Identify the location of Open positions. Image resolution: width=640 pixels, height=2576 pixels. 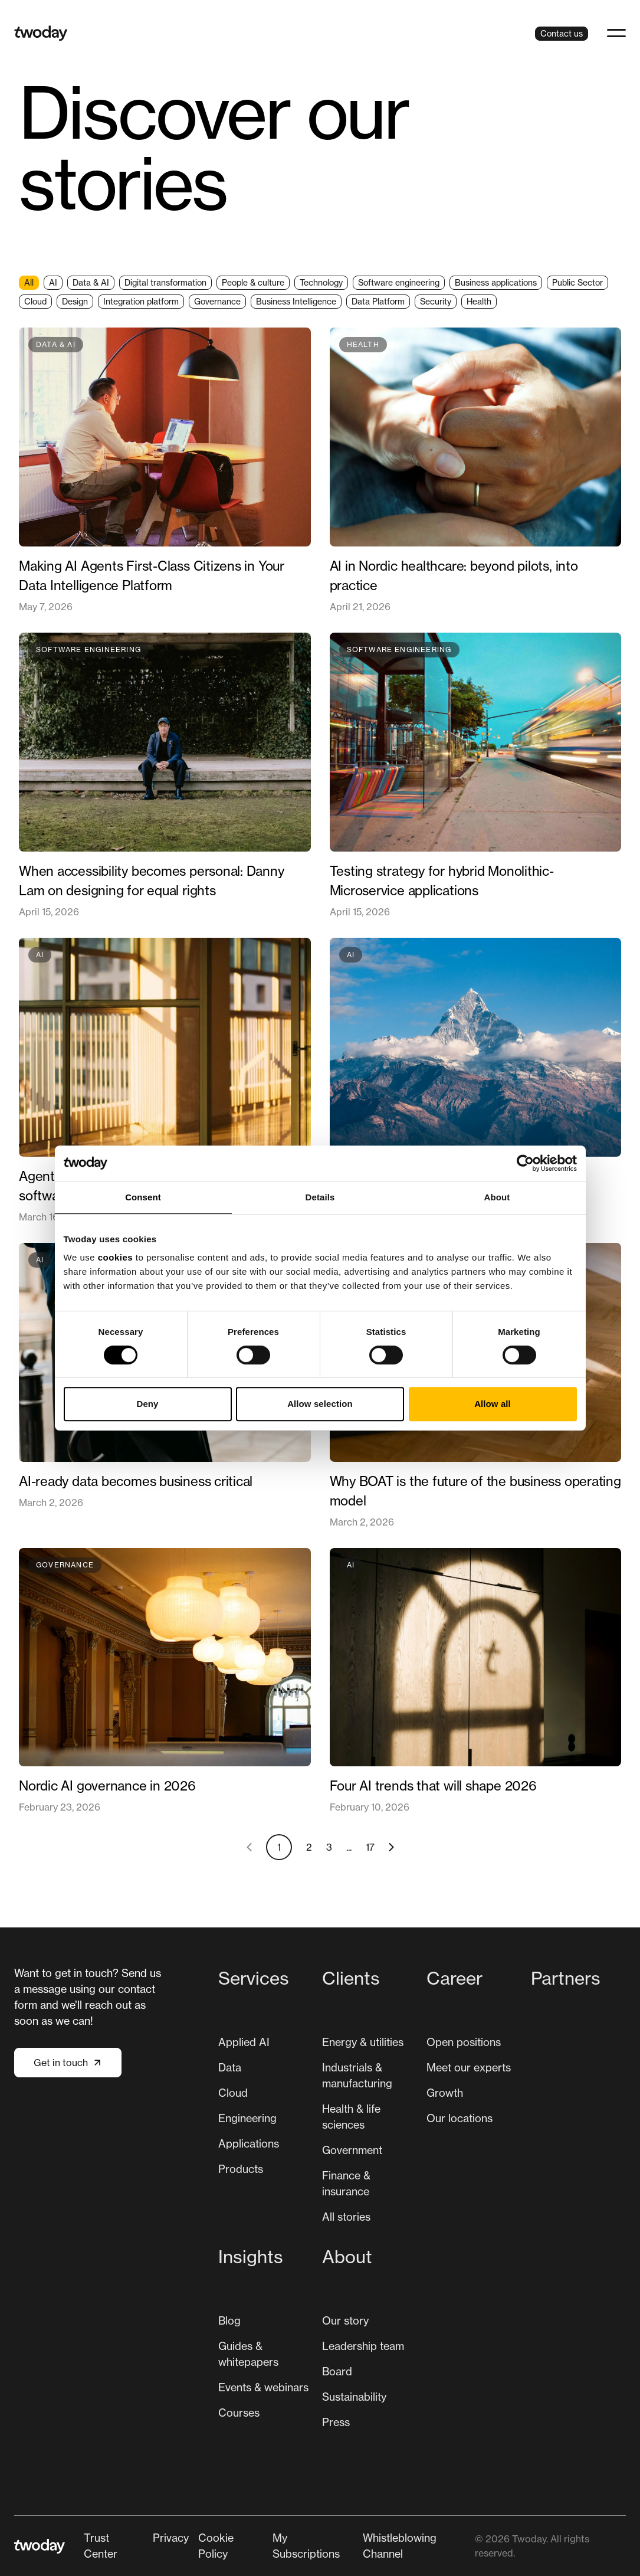
(463, 2041).